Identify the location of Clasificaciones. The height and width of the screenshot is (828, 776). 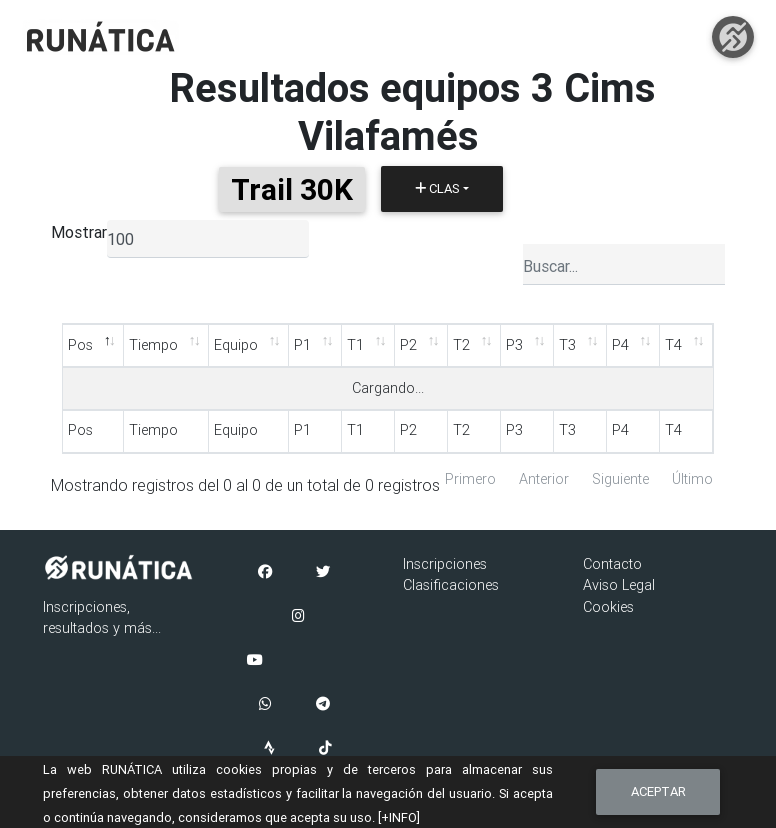
(451, 585).